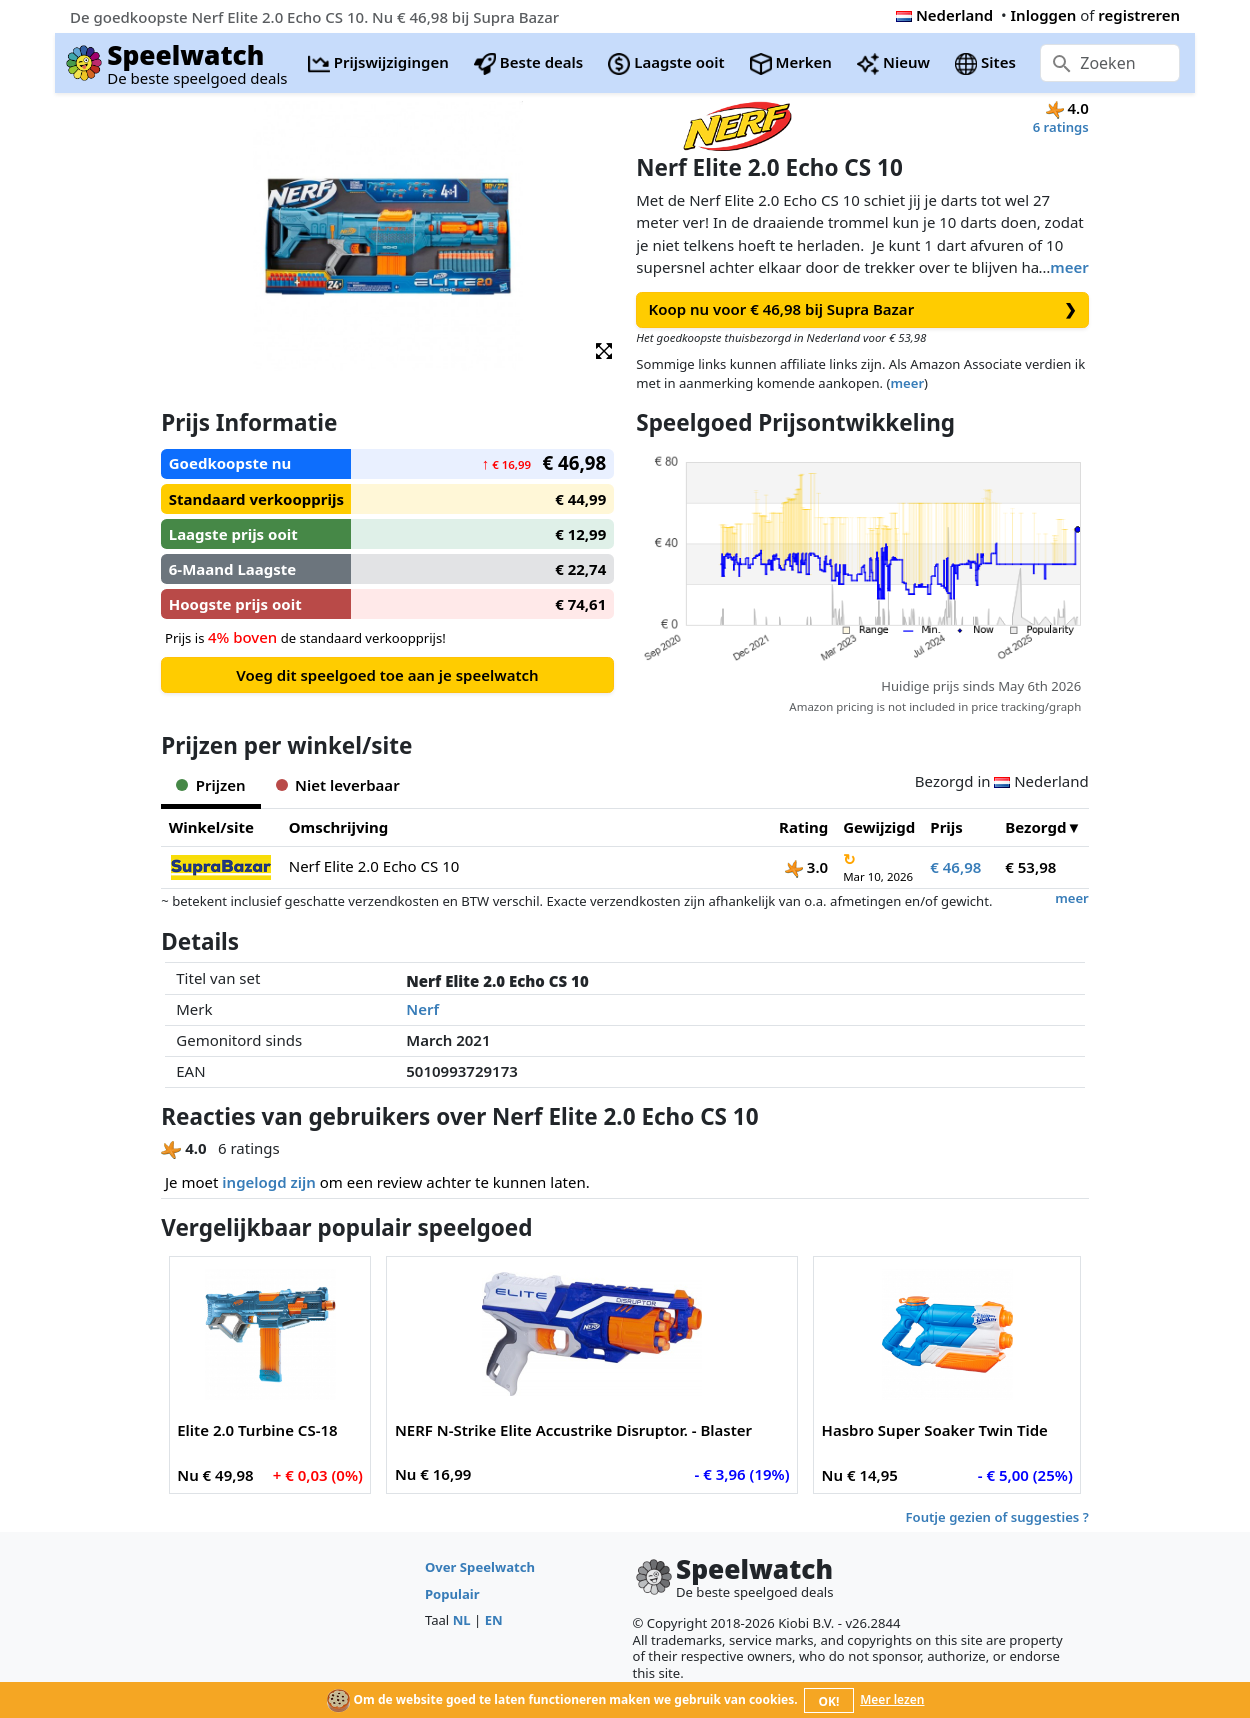 Image resolution: width=1250 pixels, height=1718 pixels. What do you see at coordinates (946, 827) in the screenshot?
I see `Prijs` at bounding box center [946, 827].